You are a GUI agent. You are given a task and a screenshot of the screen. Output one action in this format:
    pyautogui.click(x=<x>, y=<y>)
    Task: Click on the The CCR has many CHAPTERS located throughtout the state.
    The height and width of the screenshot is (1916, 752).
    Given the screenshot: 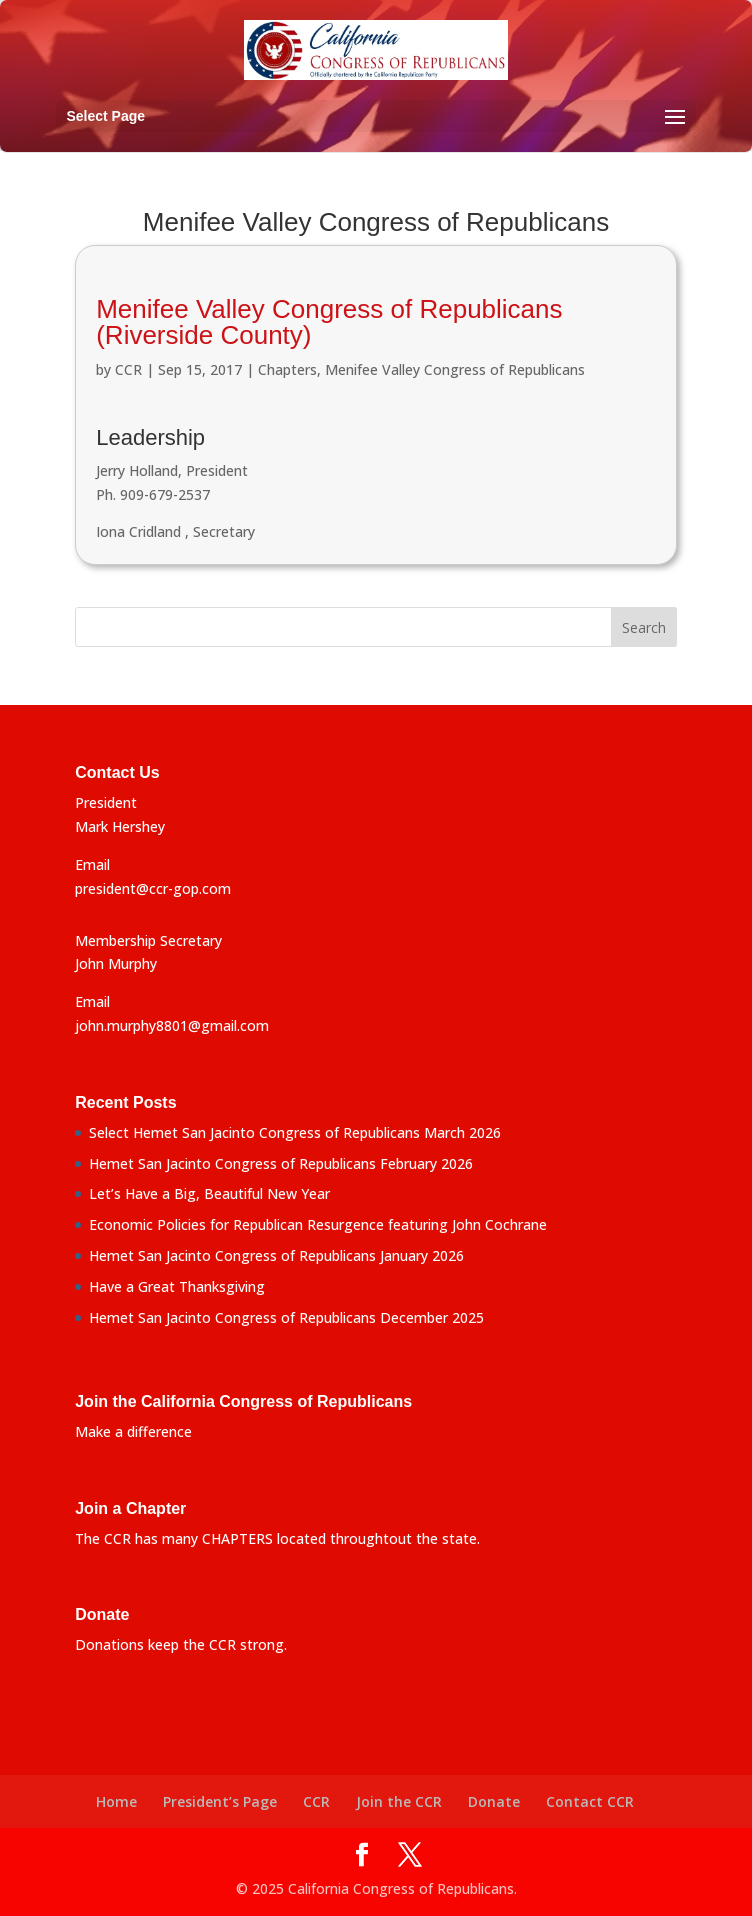 What is the action you would take?
    pyautogui.click(x=277, y=1538)
    